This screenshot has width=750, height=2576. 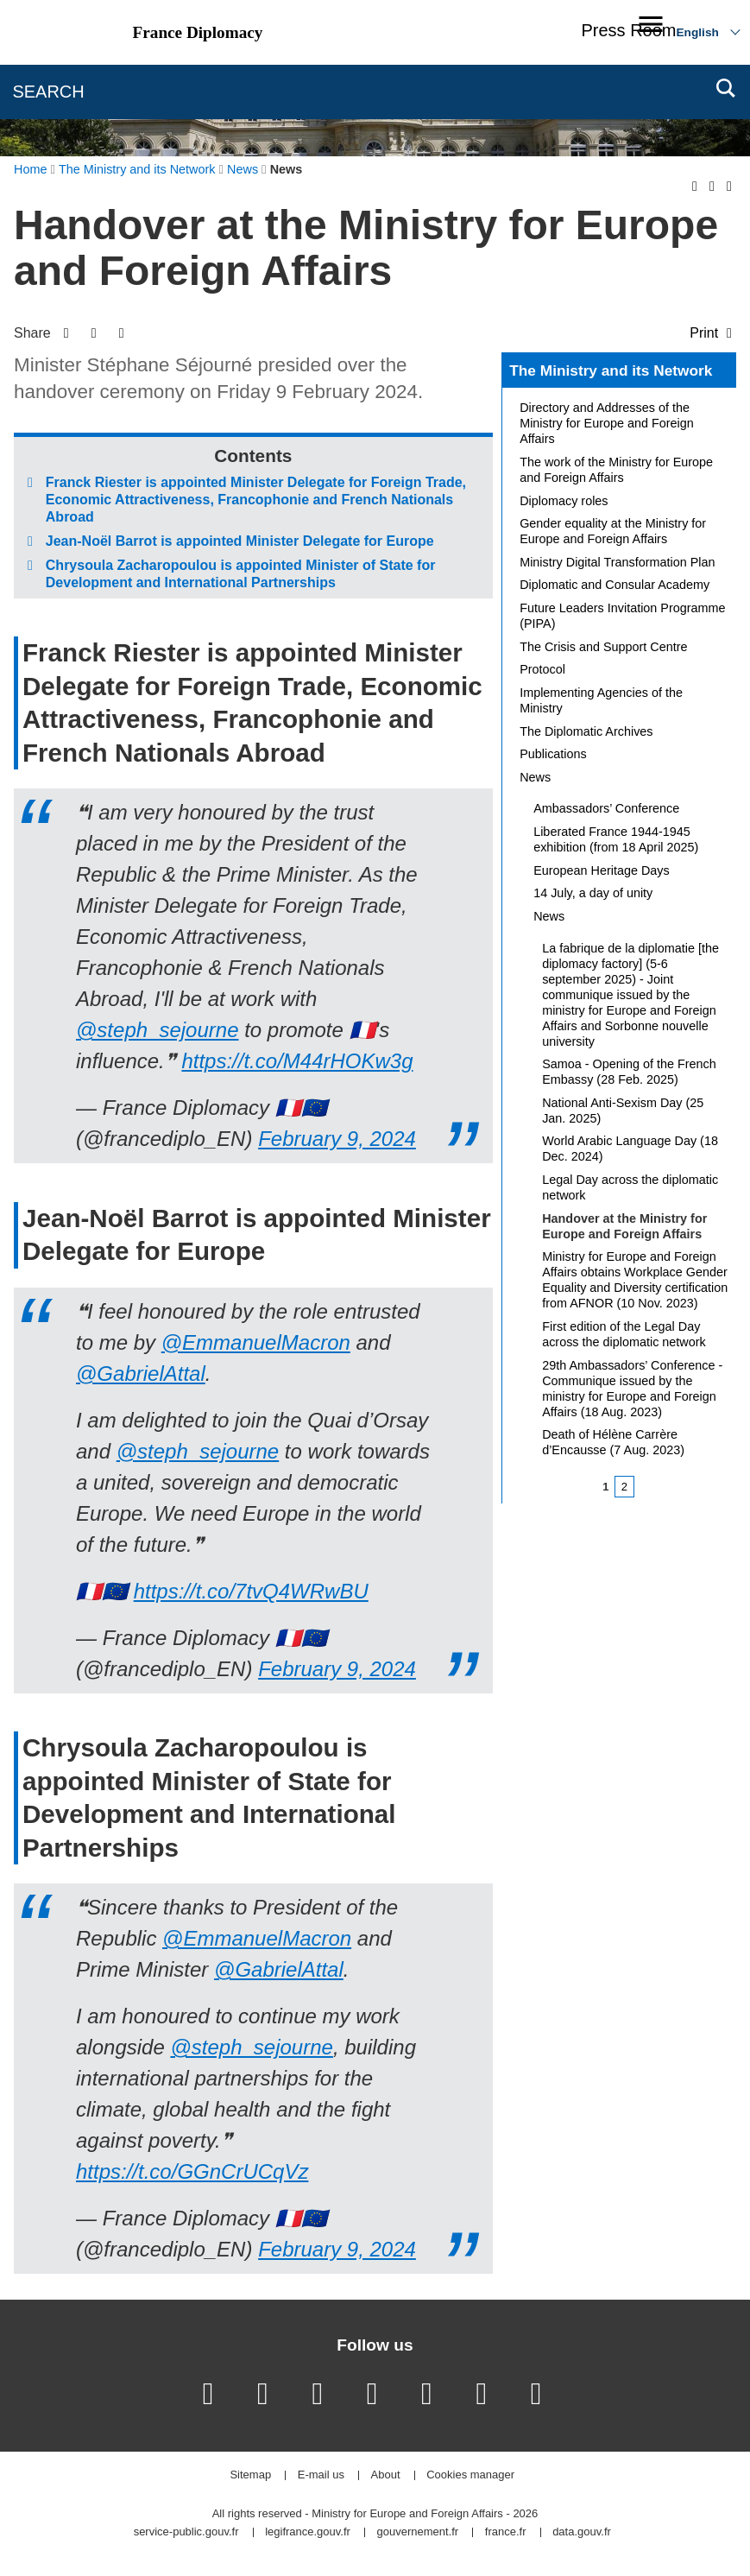 I want to click on E-mail us, so click(x=321, y=2475).